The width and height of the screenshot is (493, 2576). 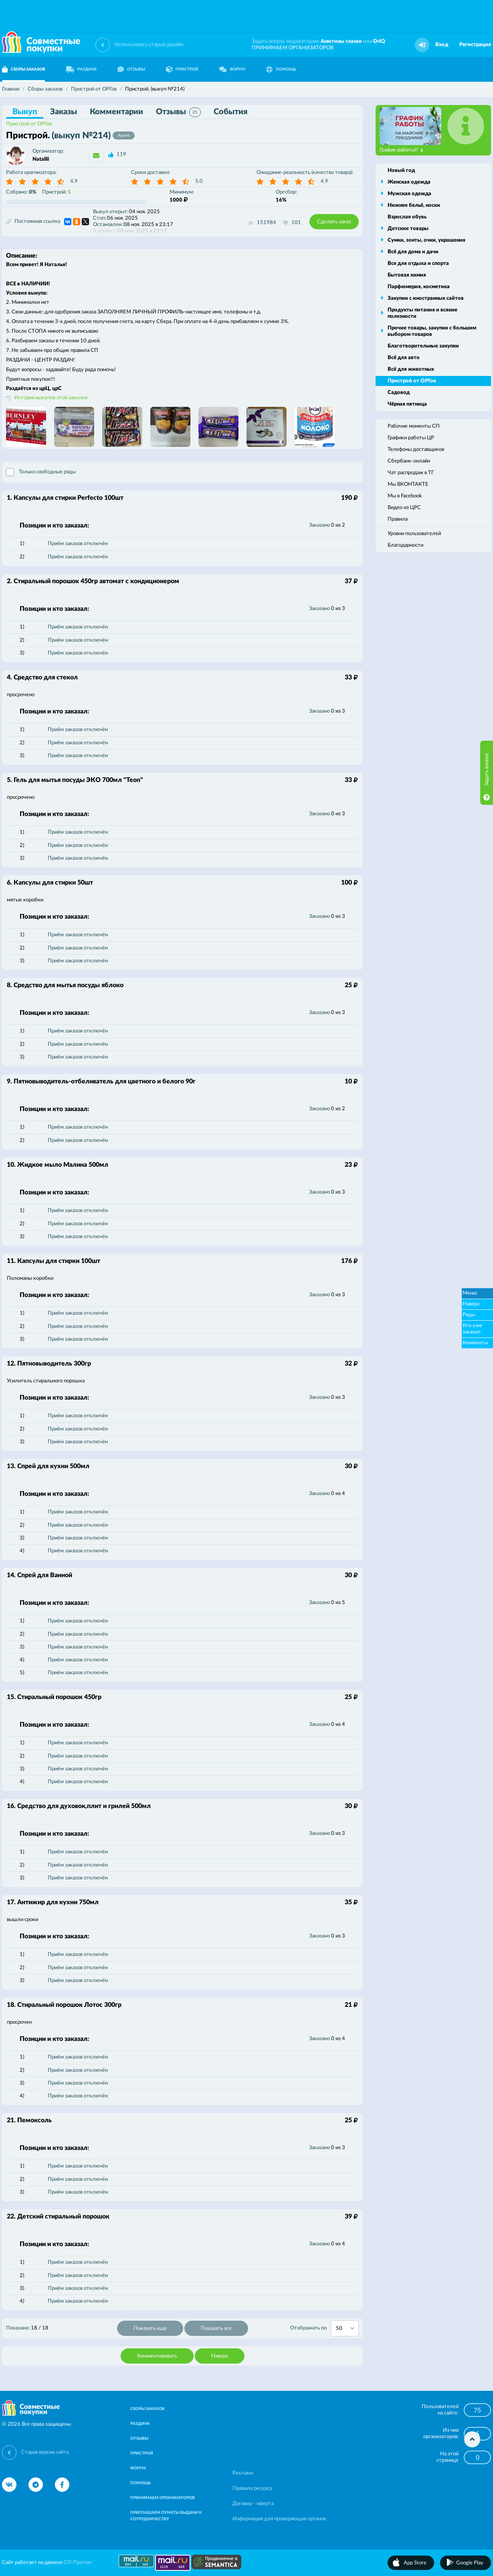 I want to click on Отзывы, so click(x=178, y=112).